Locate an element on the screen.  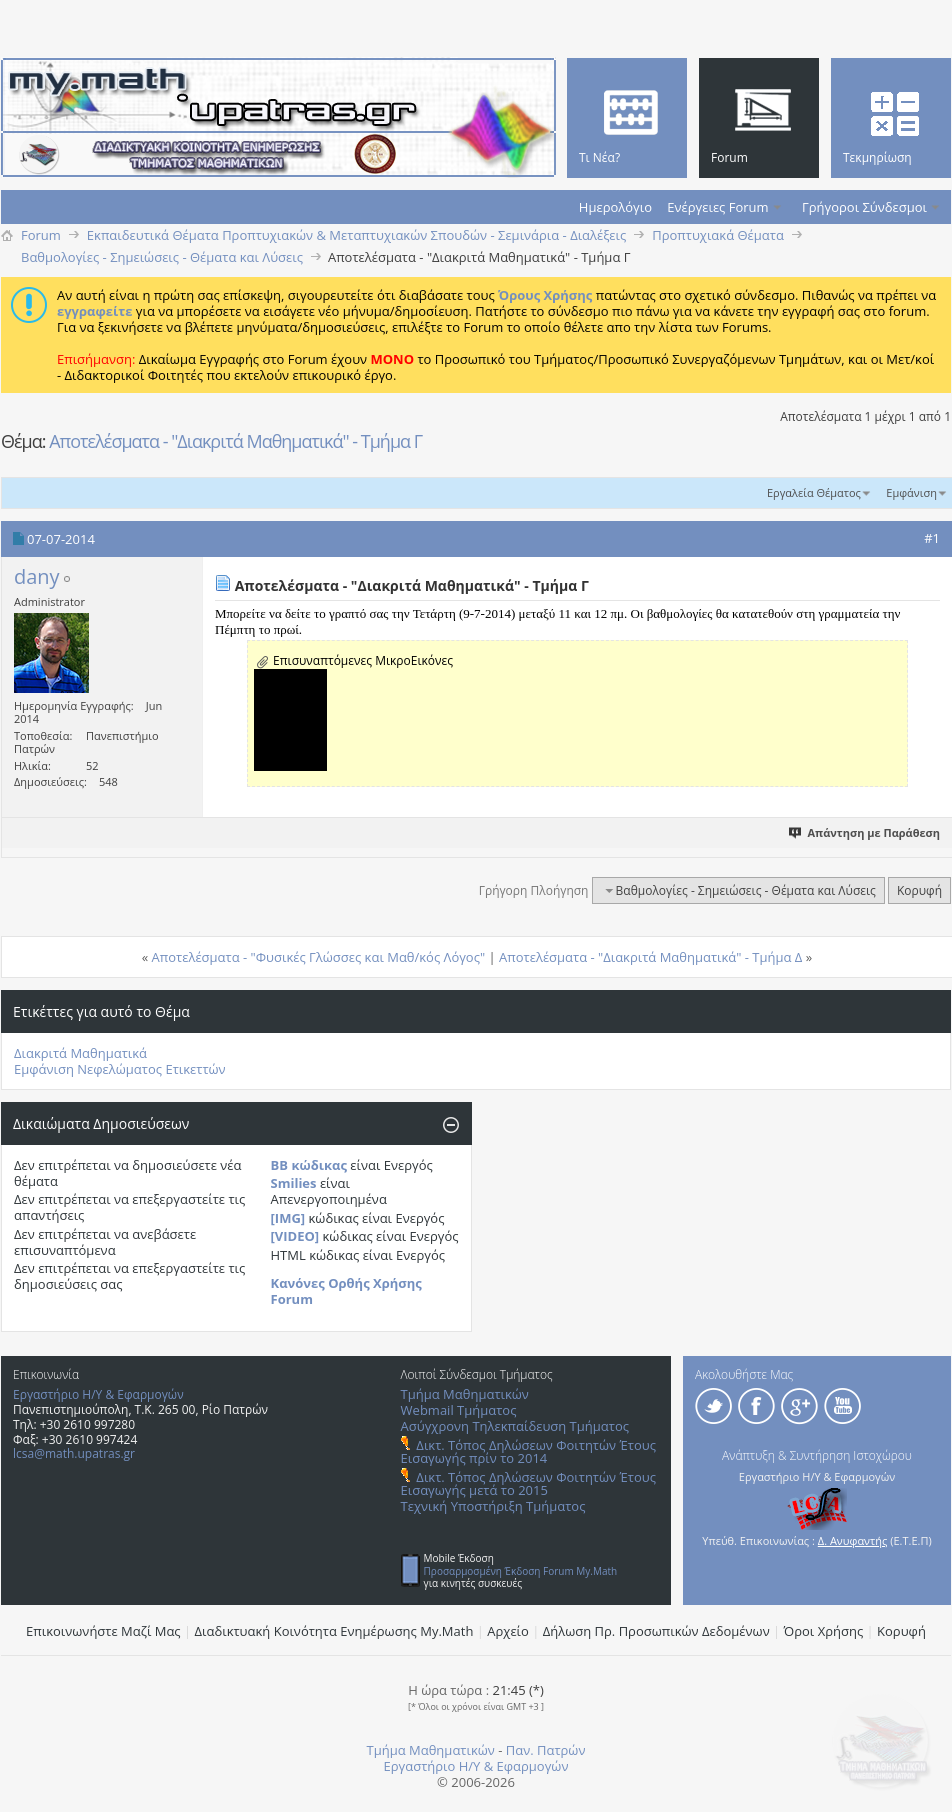
Εμφάνιση Νεφελώματος Ετικεττών is located at coordinates (120, 1069).